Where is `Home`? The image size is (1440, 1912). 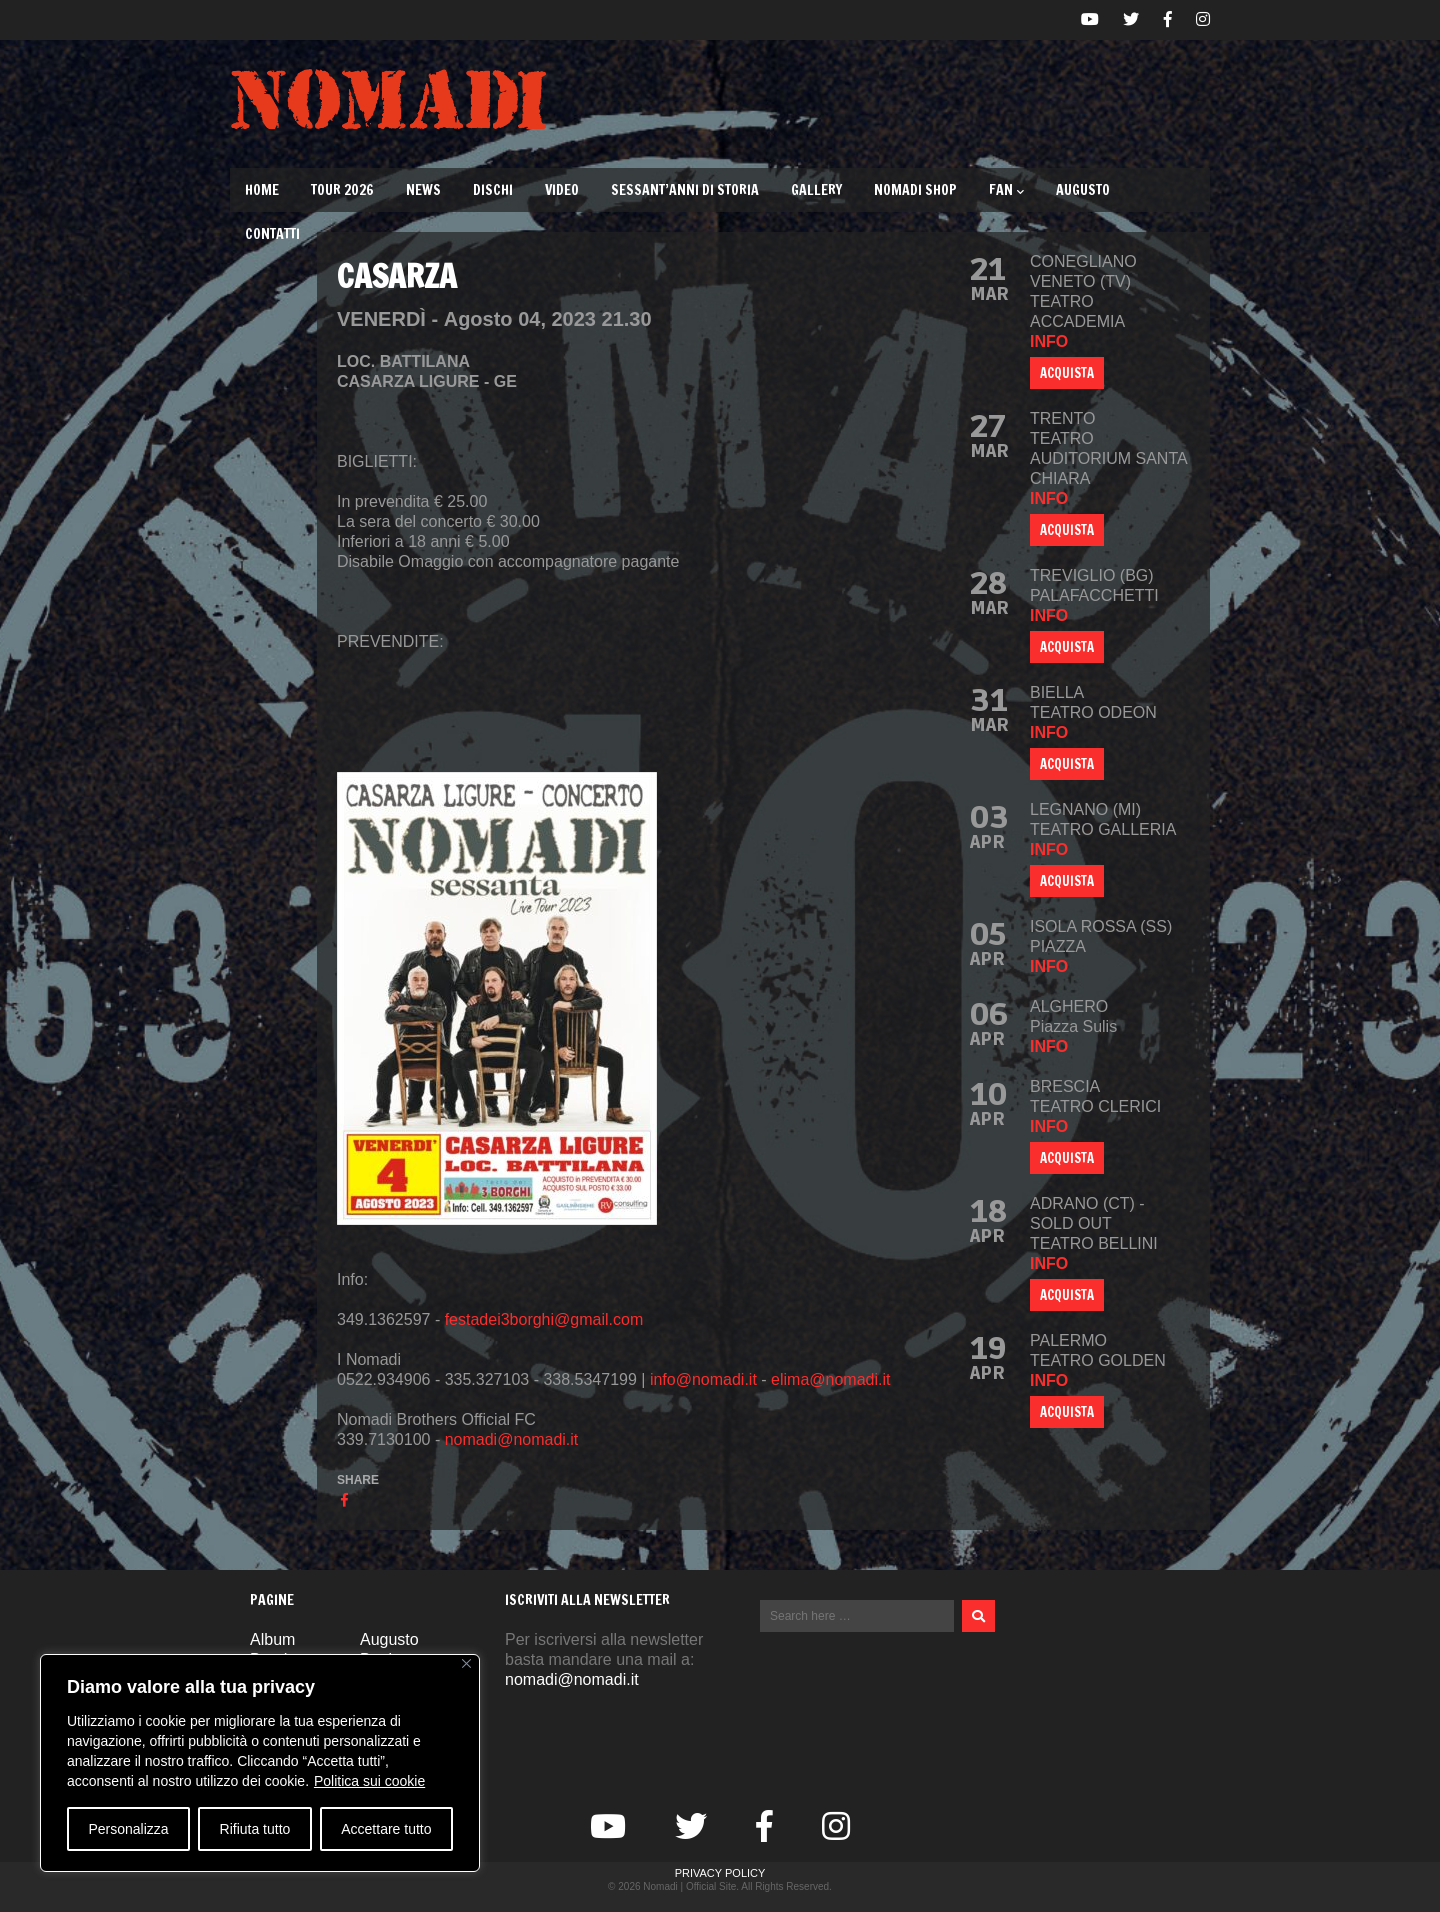 Home is located at coordinates (262, 190).